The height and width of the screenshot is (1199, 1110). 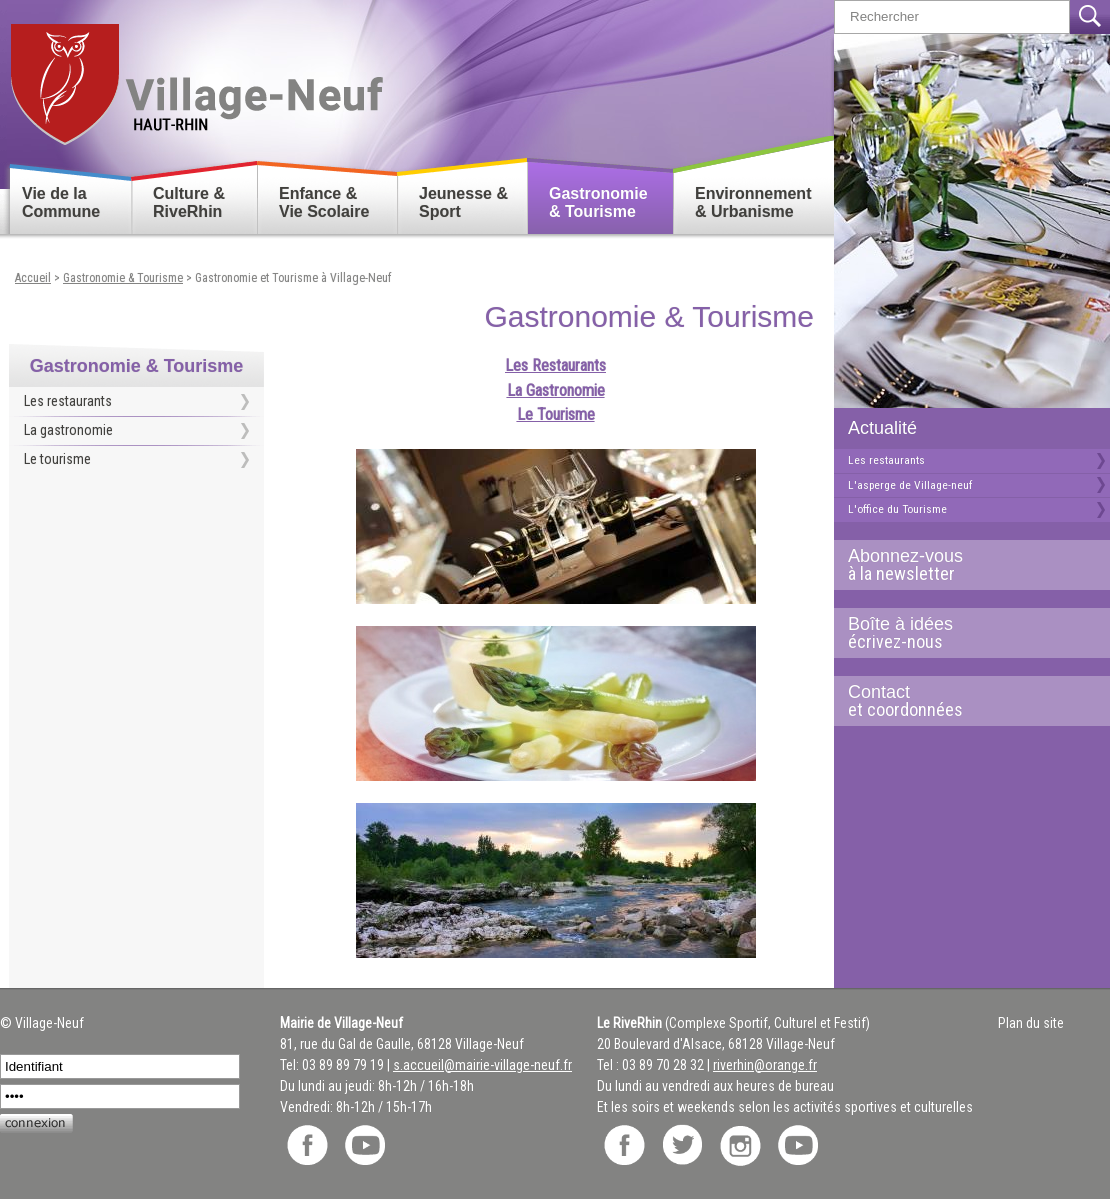 What do you see at coordinates (765, 1065) in the screenshot?
I see `riverhin@orange.fr` at bounding box center [765, 1065].